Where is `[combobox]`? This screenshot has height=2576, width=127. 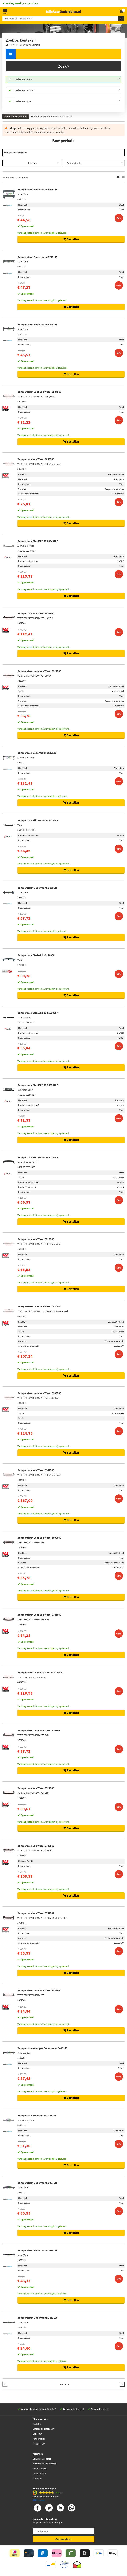 [combobox] is located at coordinates (67, 79).